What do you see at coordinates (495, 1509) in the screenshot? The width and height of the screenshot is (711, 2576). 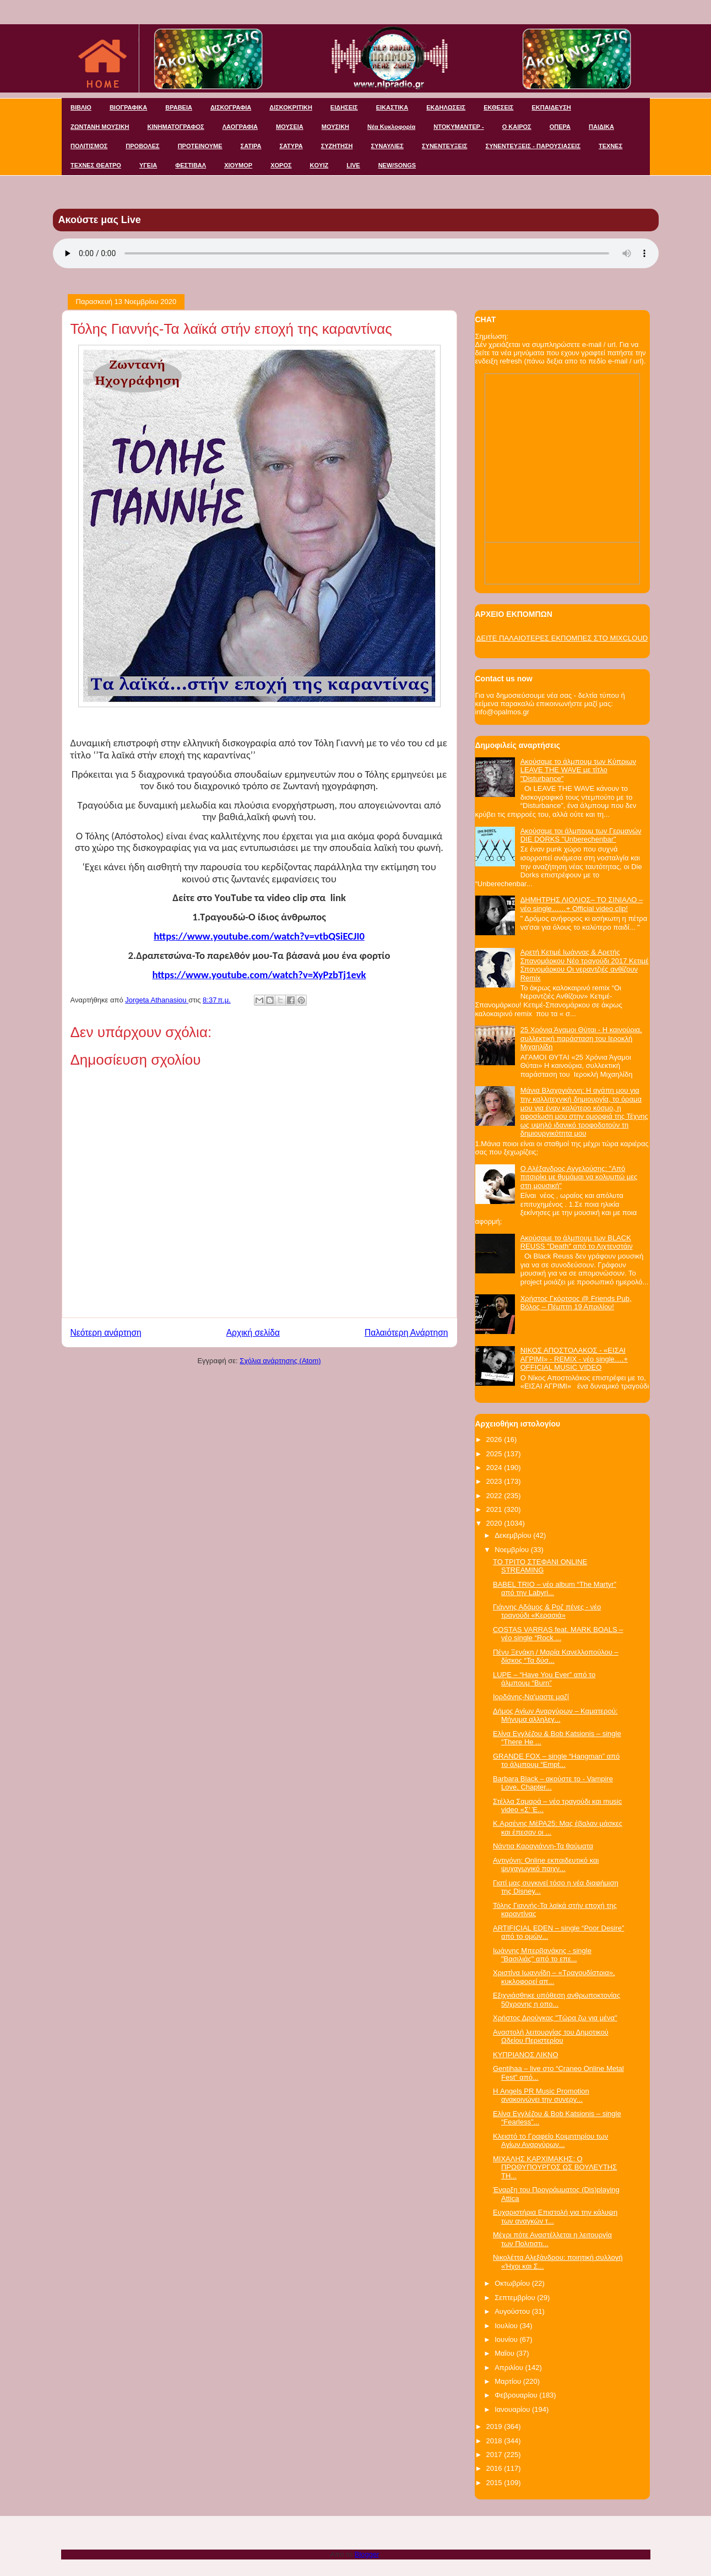 I see `2021` at bounding box center [495, 1509].